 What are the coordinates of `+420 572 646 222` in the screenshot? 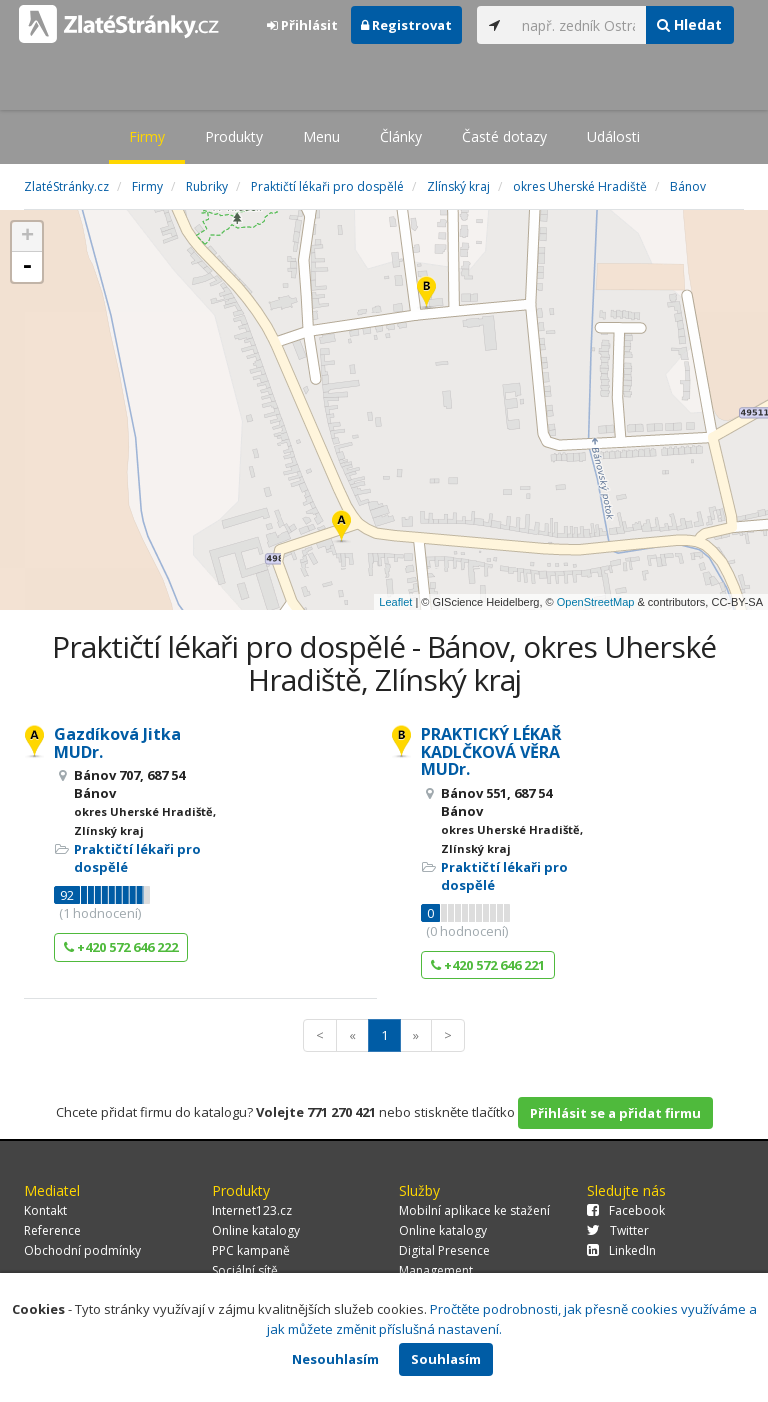 It's located at (121, 947).